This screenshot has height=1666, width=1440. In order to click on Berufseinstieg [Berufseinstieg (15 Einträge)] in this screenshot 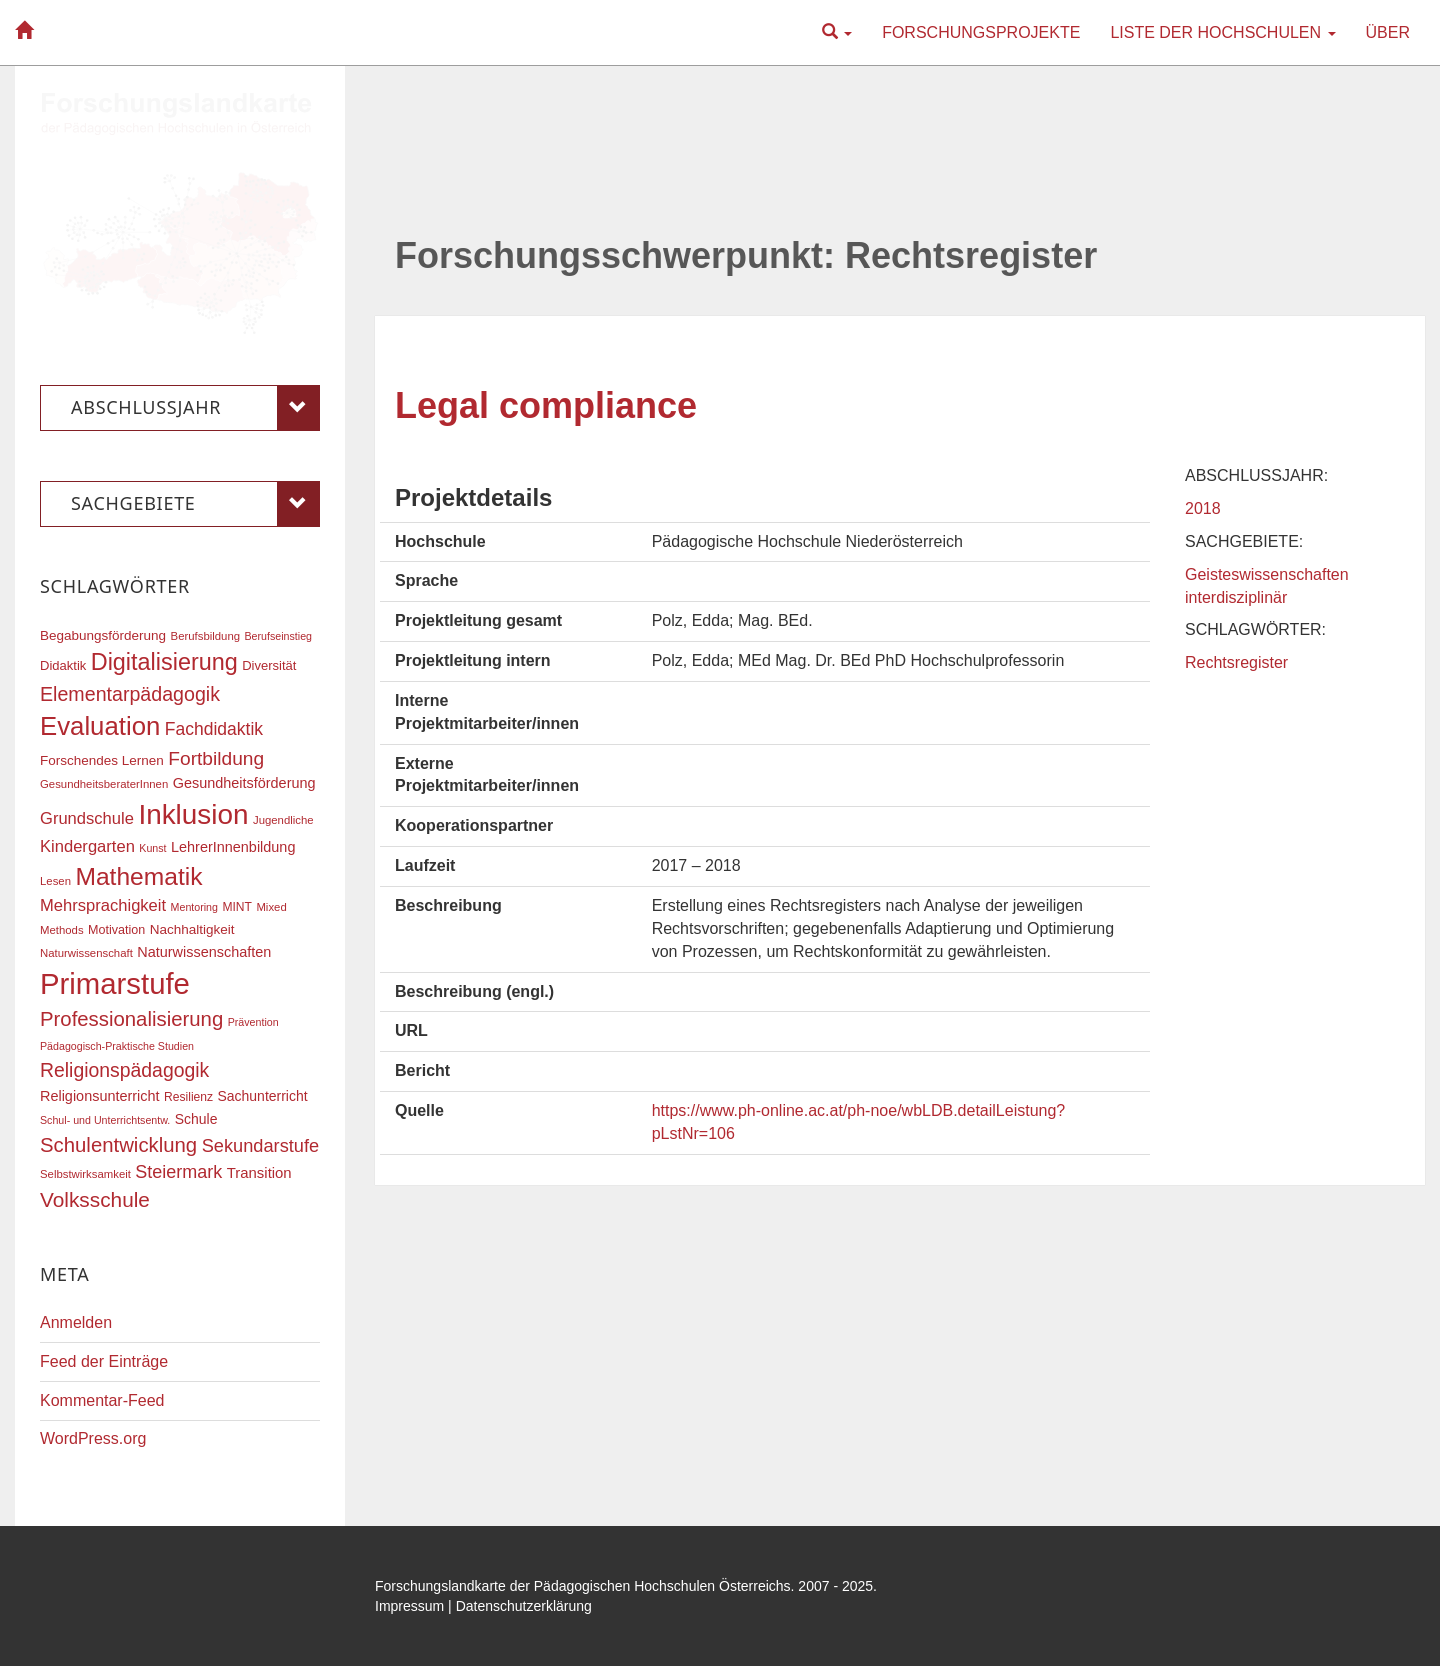, I will do `click(278, 636)`.